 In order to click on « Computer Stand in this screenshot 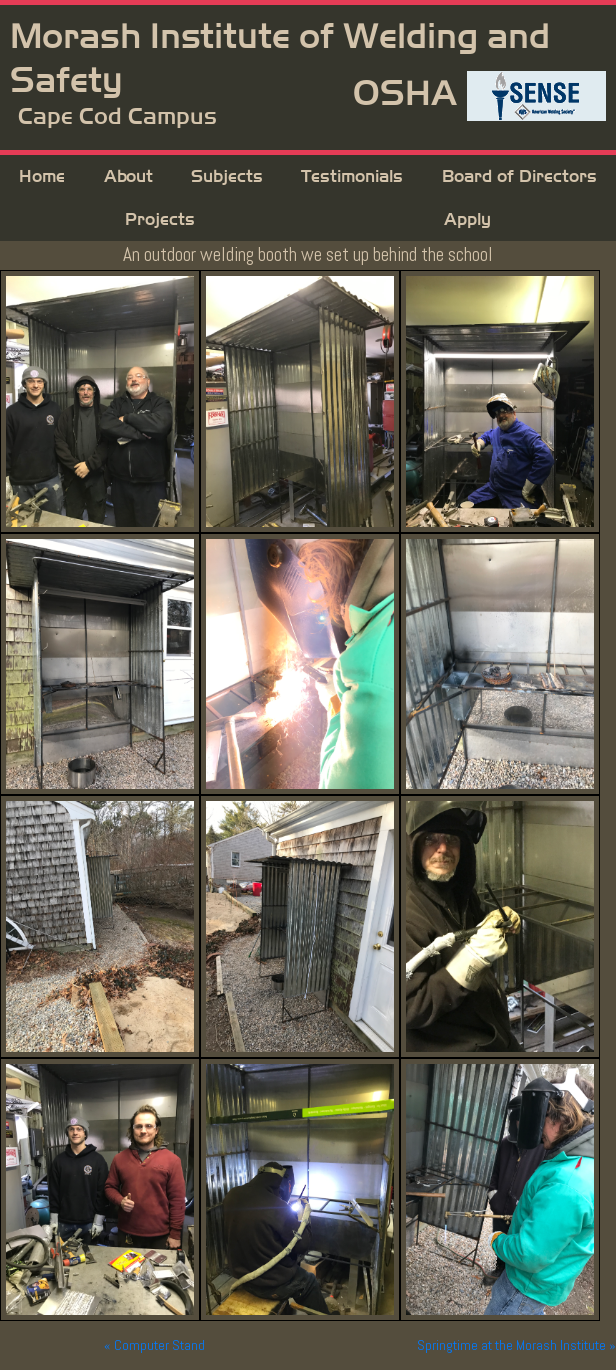, I will do `click(154, 1345)`.